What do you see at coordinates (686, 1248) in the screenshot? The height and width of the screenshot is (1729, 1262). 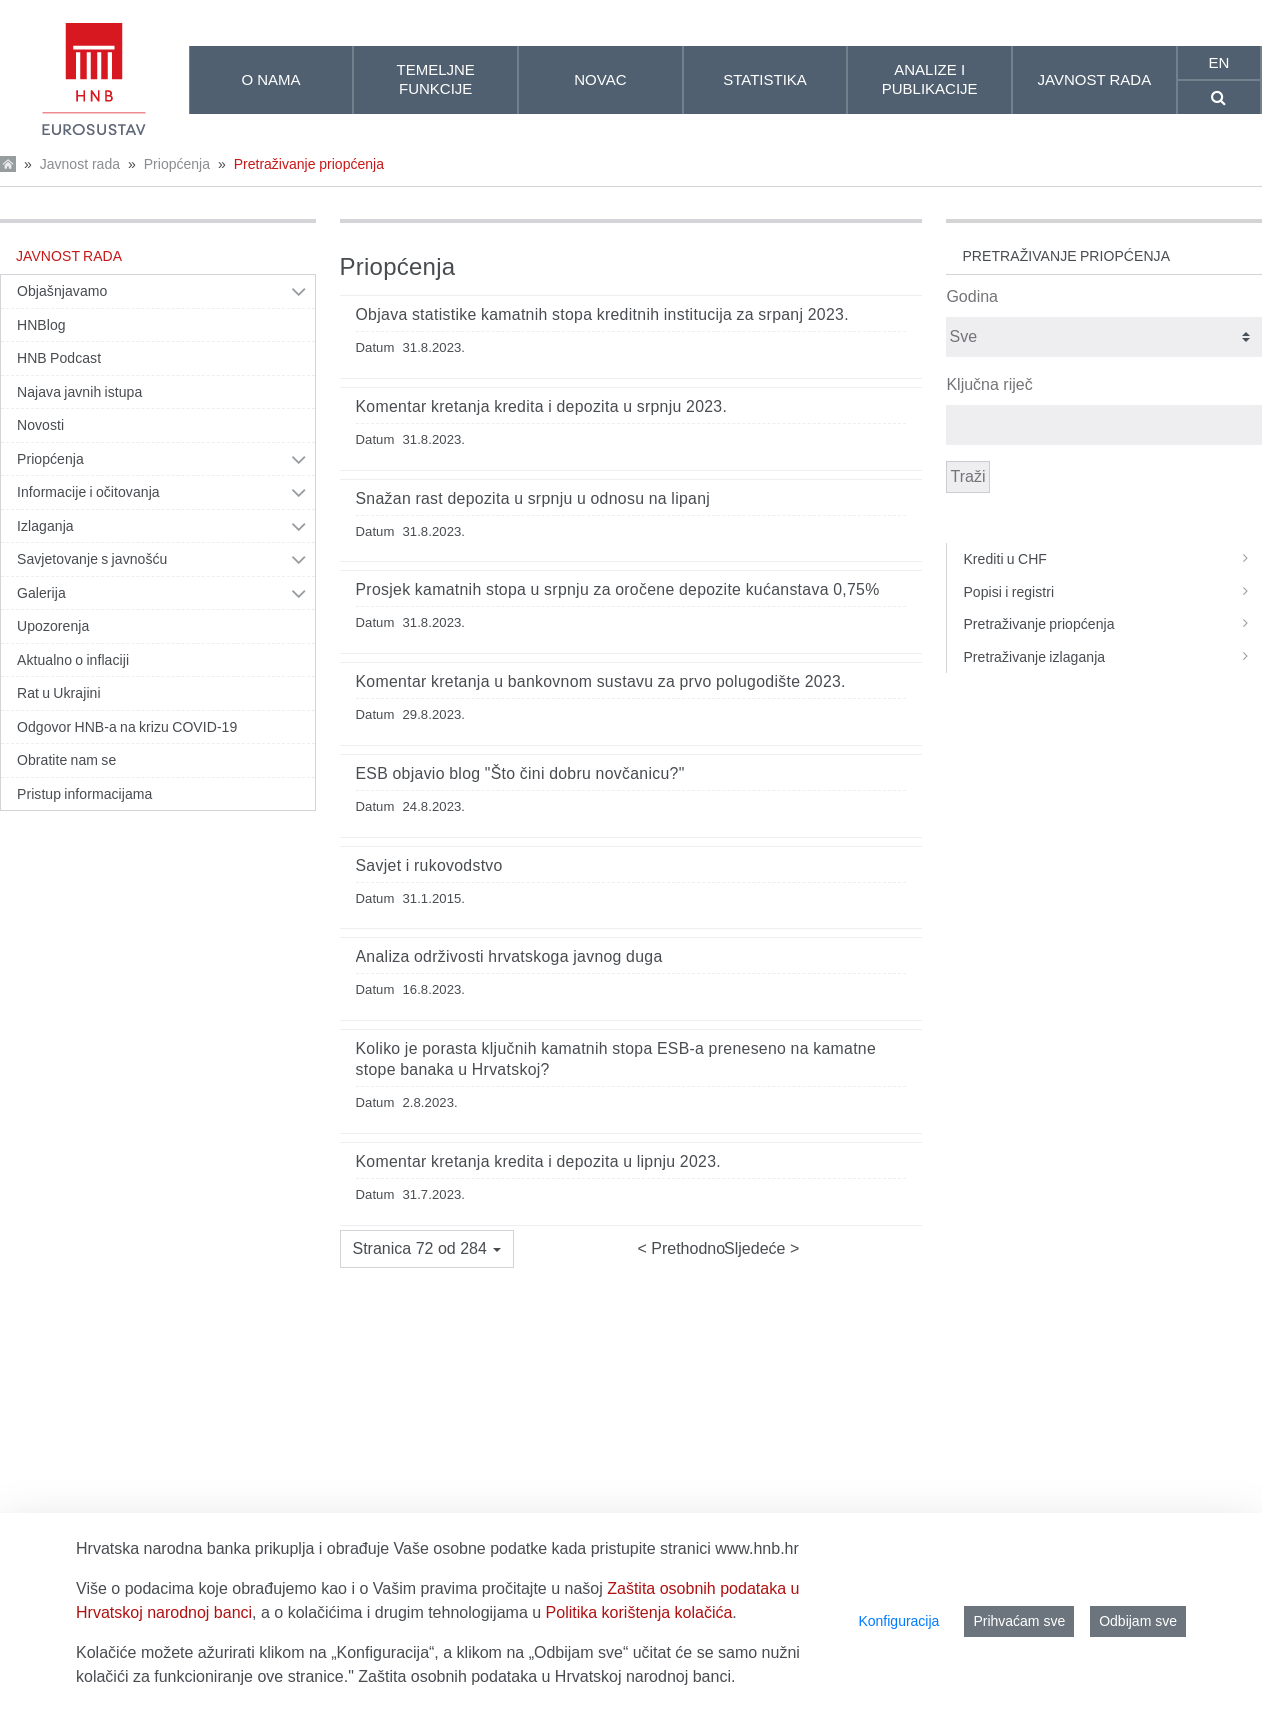 I see `Prethodno` at bounding box center [686, 1248].